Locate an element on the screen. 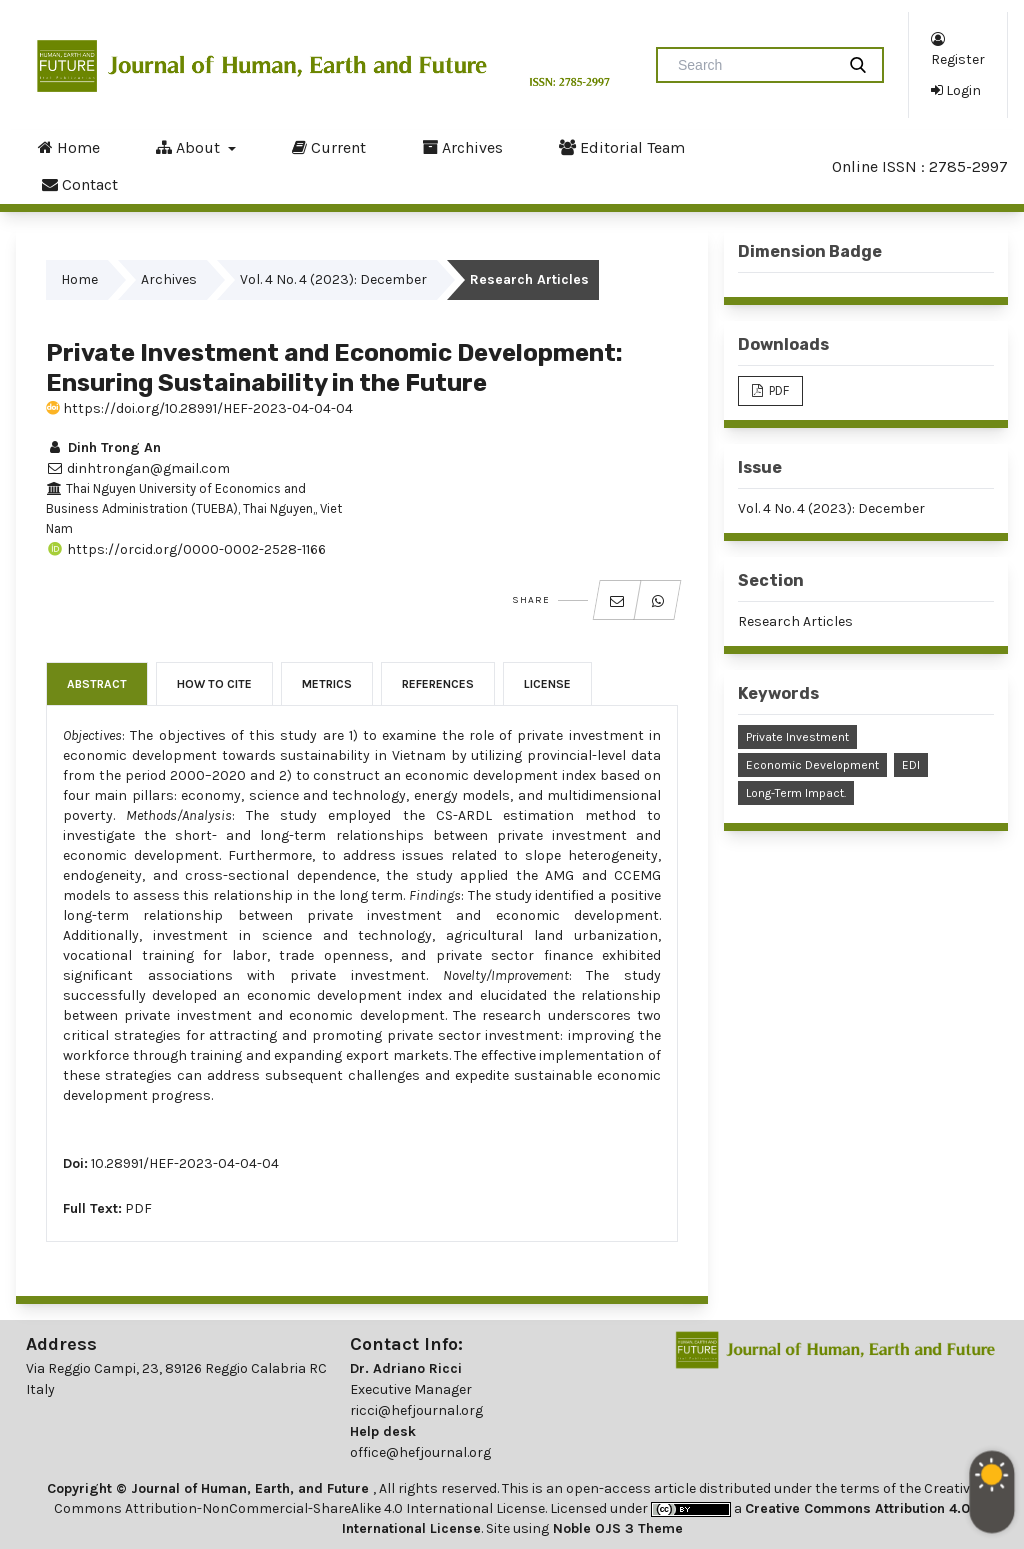  Private Investment is located at coordinates (797, 737).